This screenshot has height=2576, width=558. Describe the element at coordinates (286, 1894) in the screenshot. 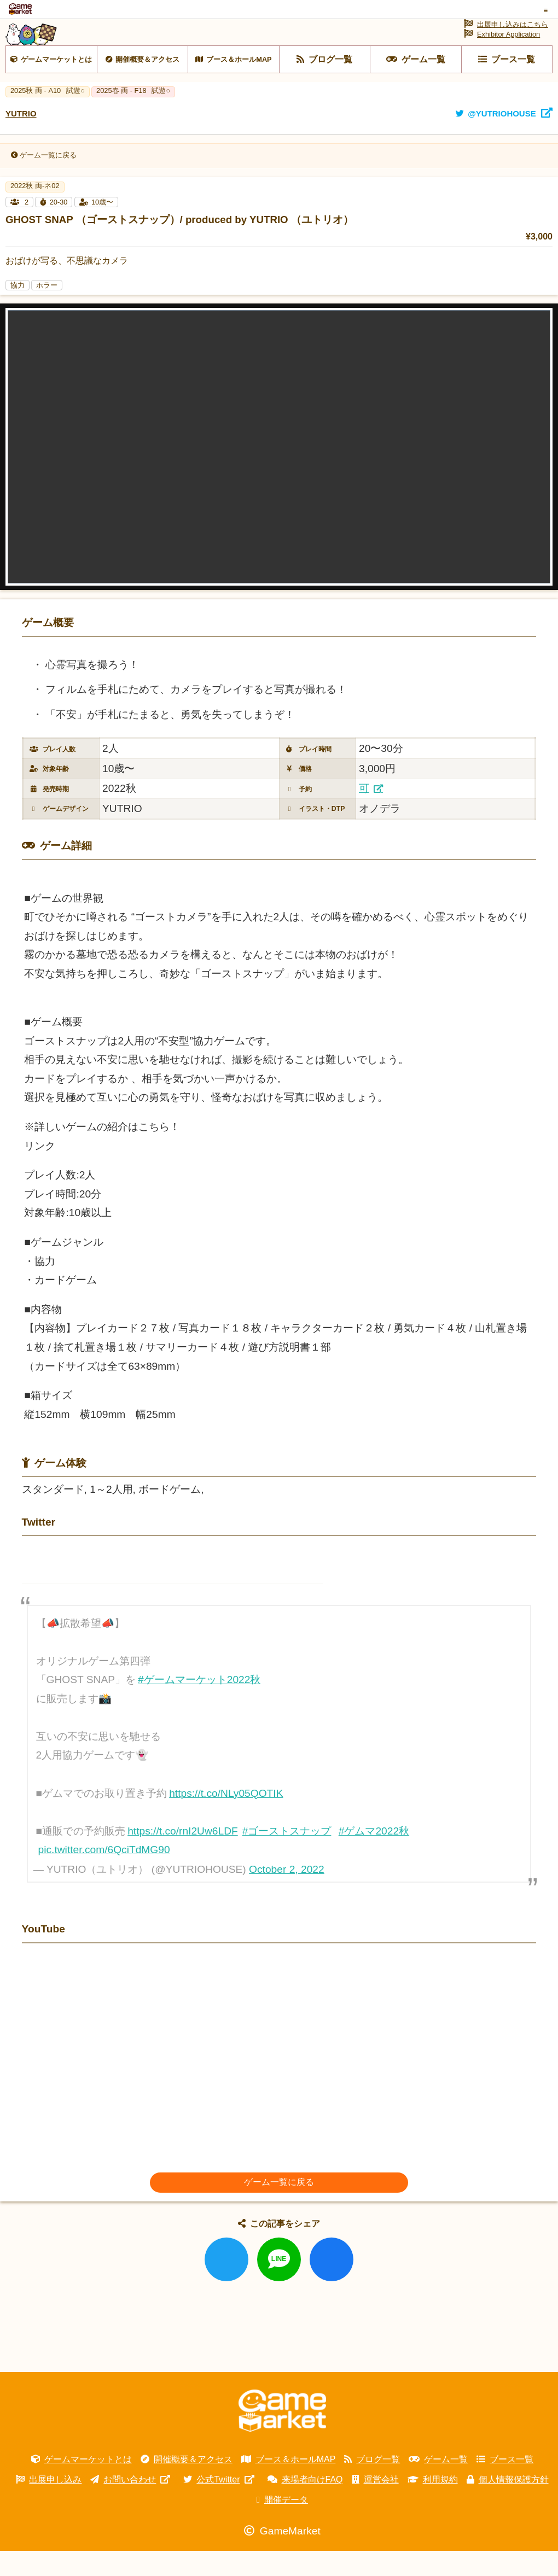

I see `October 2, 2022` at that location.